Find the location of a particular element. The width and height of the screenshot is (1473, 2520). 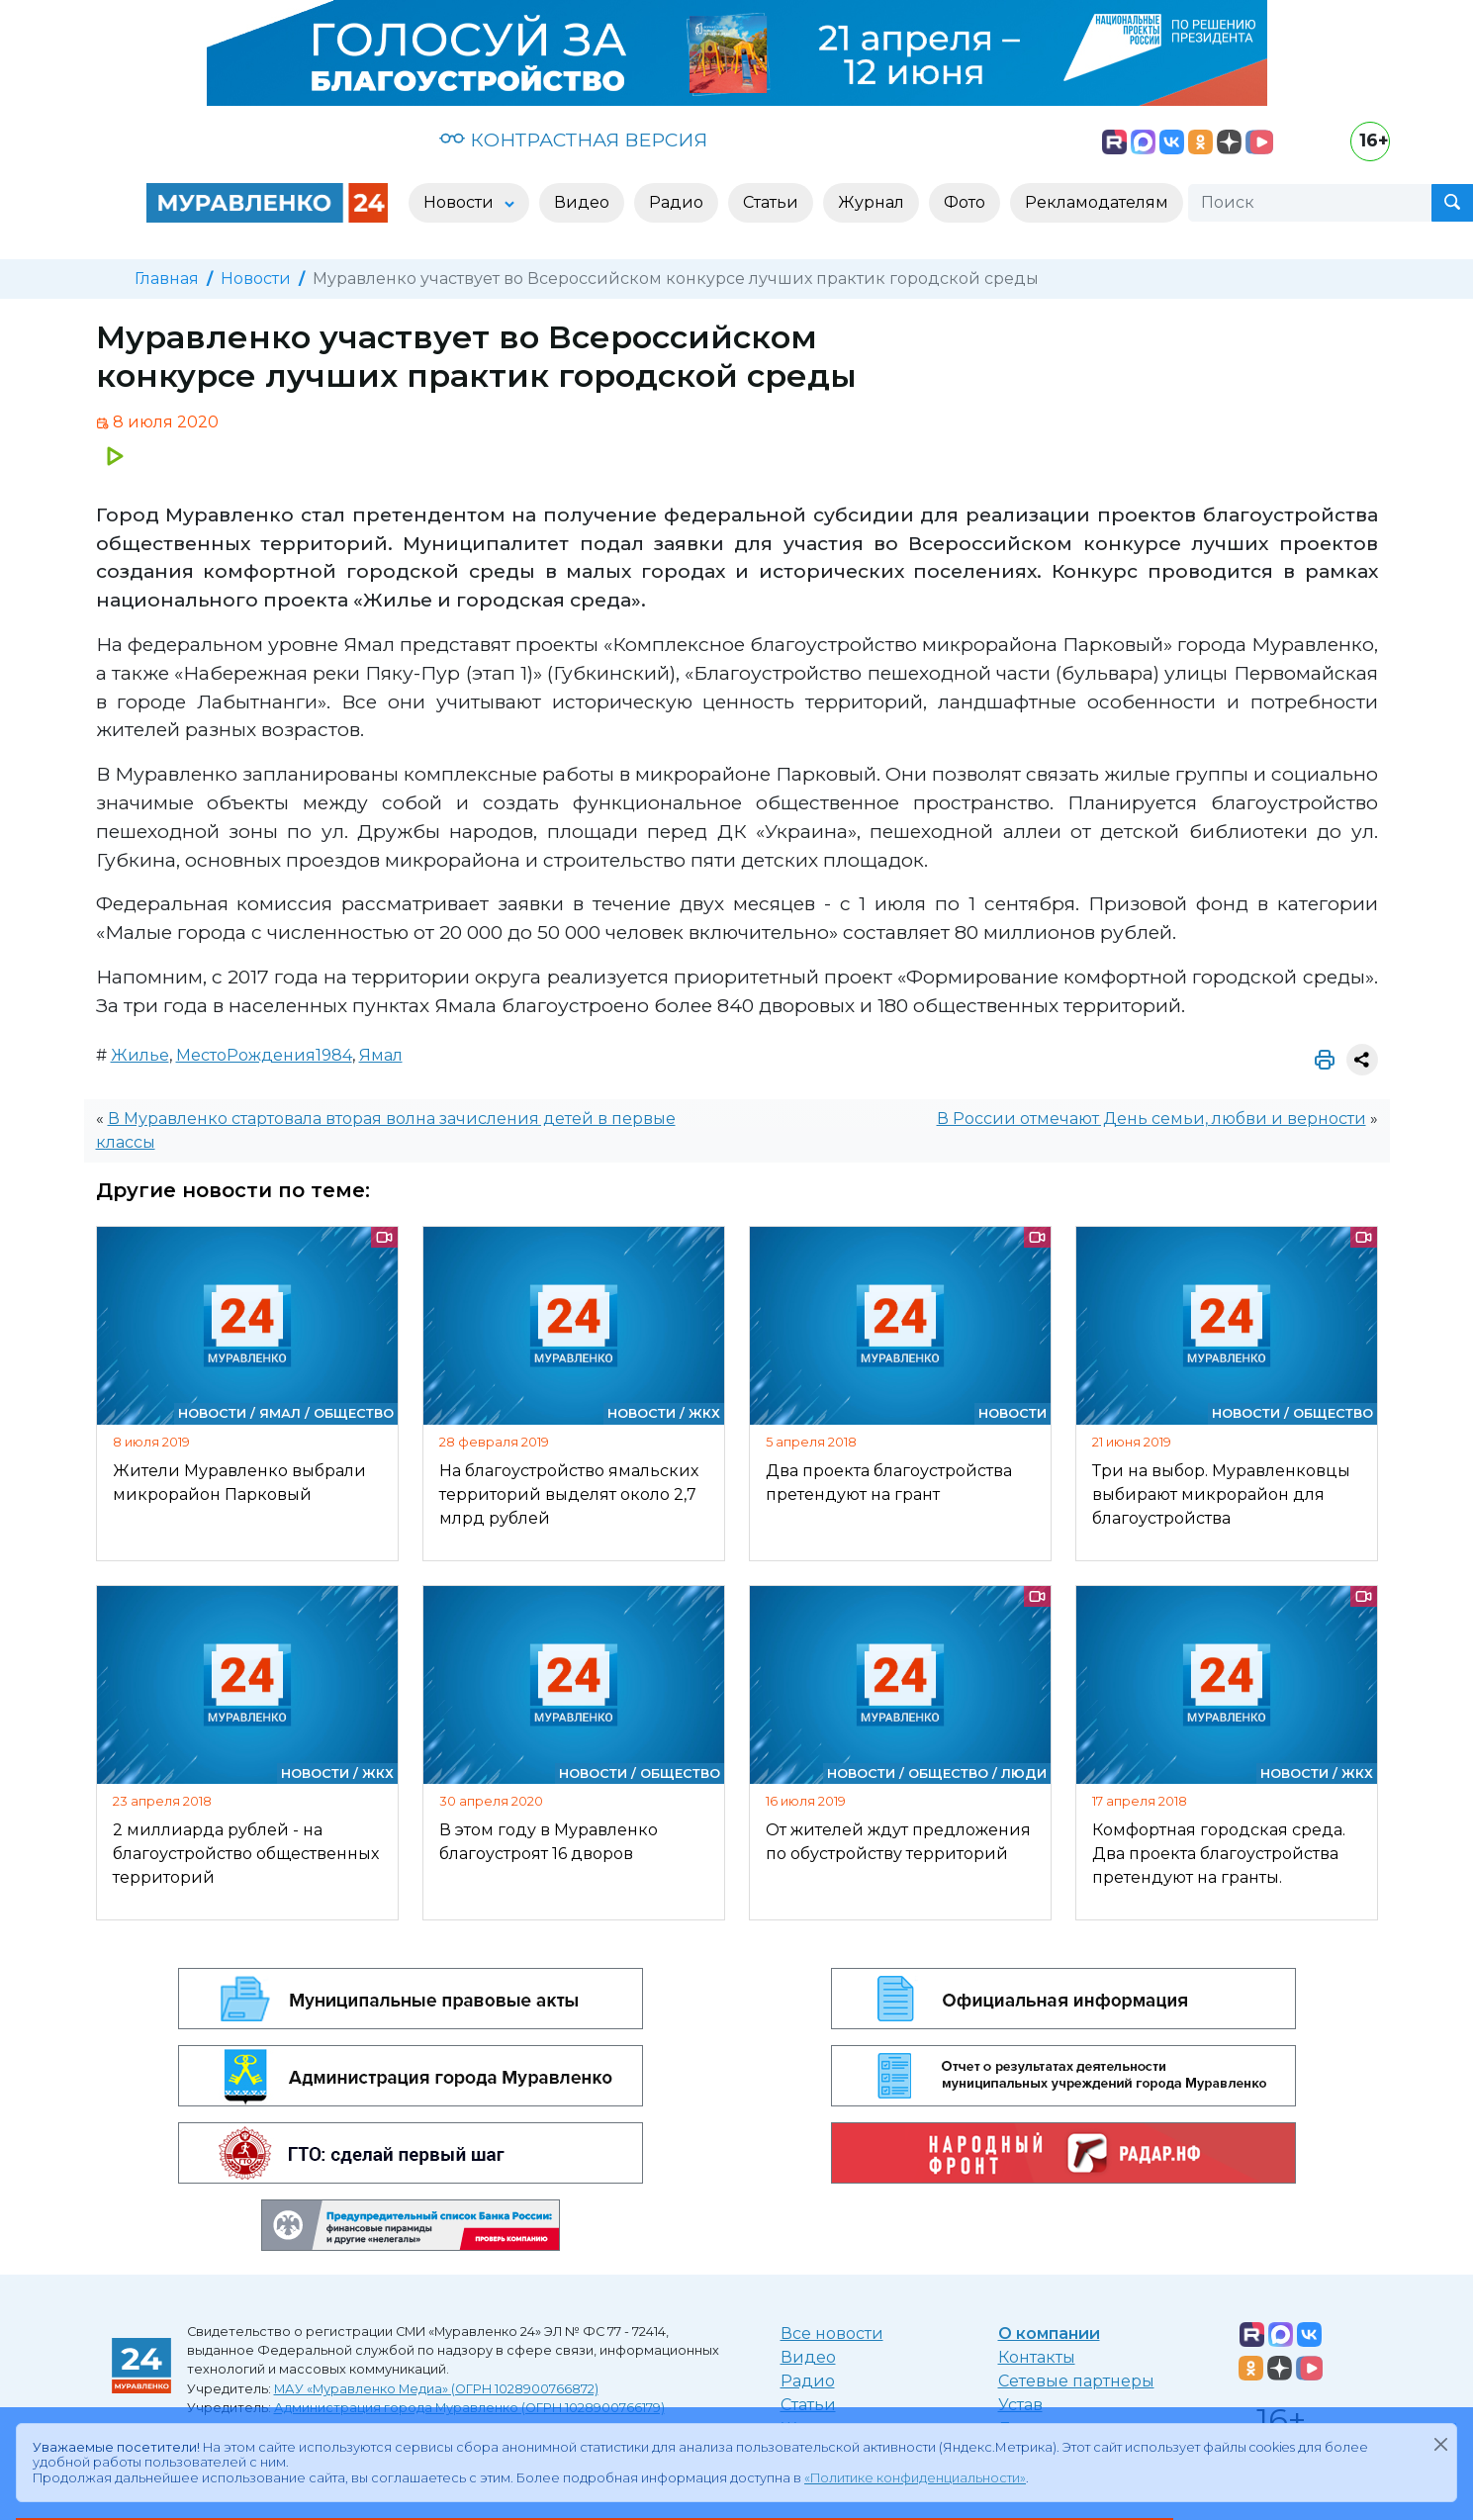

Главная is located at coordinates (167, 278).